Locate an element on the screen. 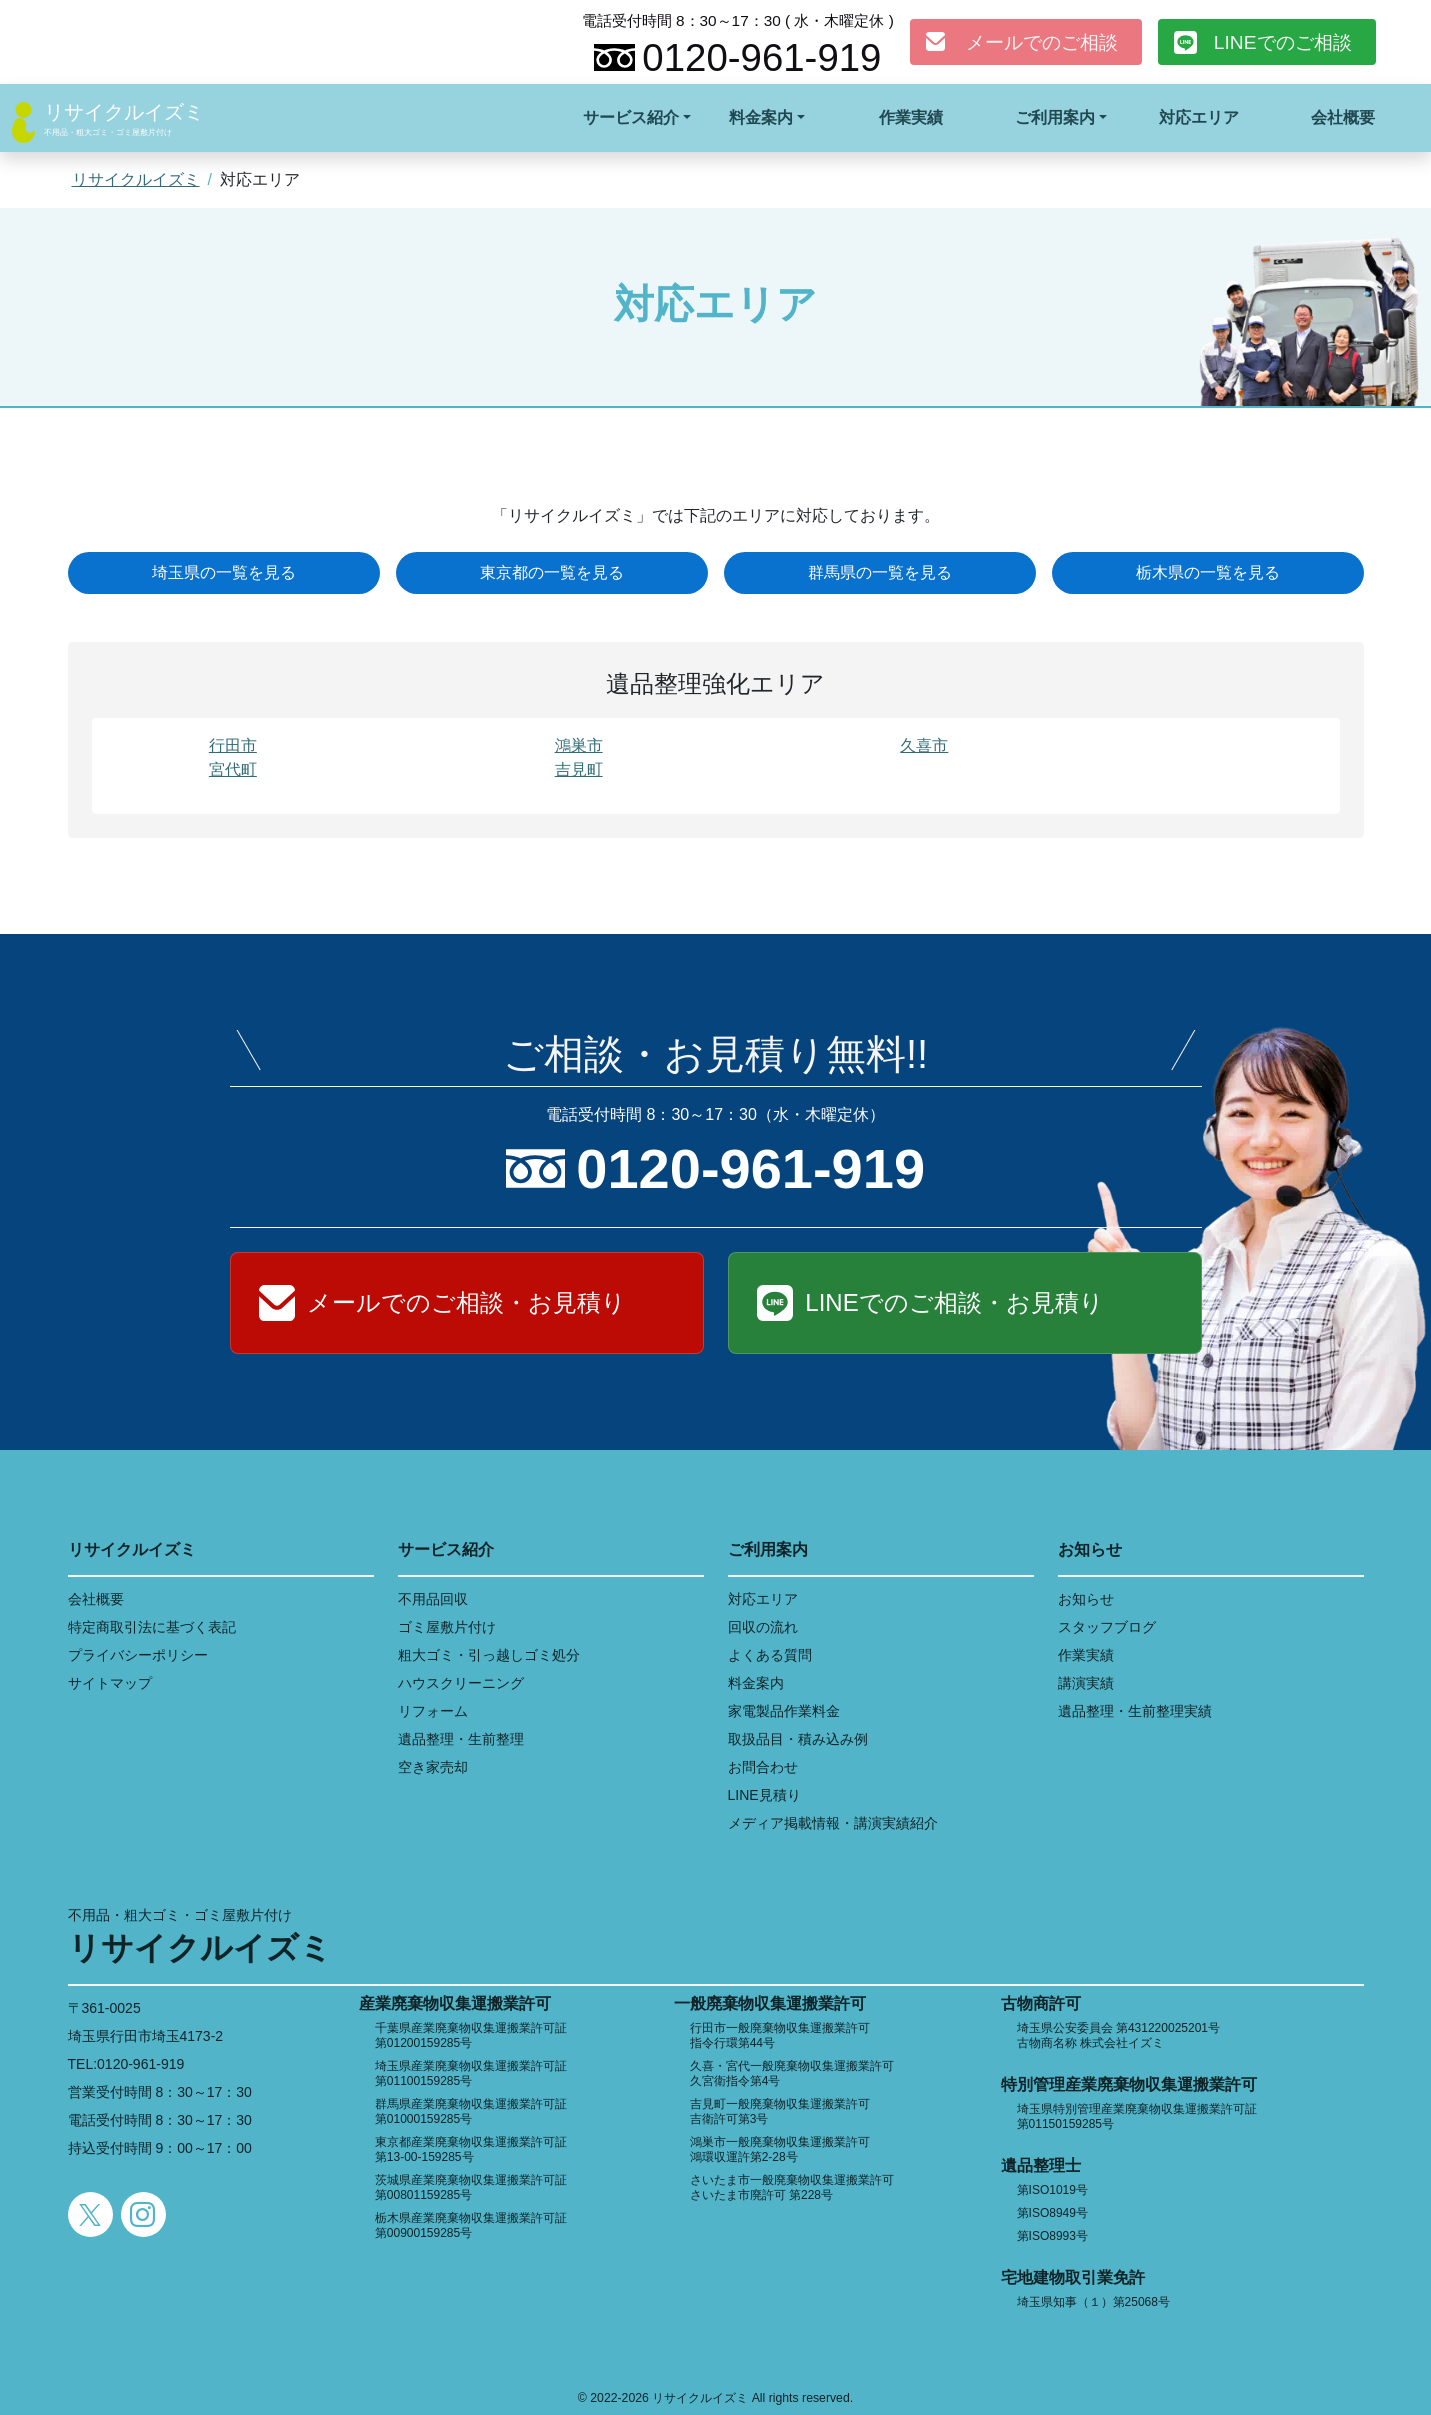 The width and height of the screenshot is (1431, 2415). 空き家売却 is located at coordinates (433, 1767).